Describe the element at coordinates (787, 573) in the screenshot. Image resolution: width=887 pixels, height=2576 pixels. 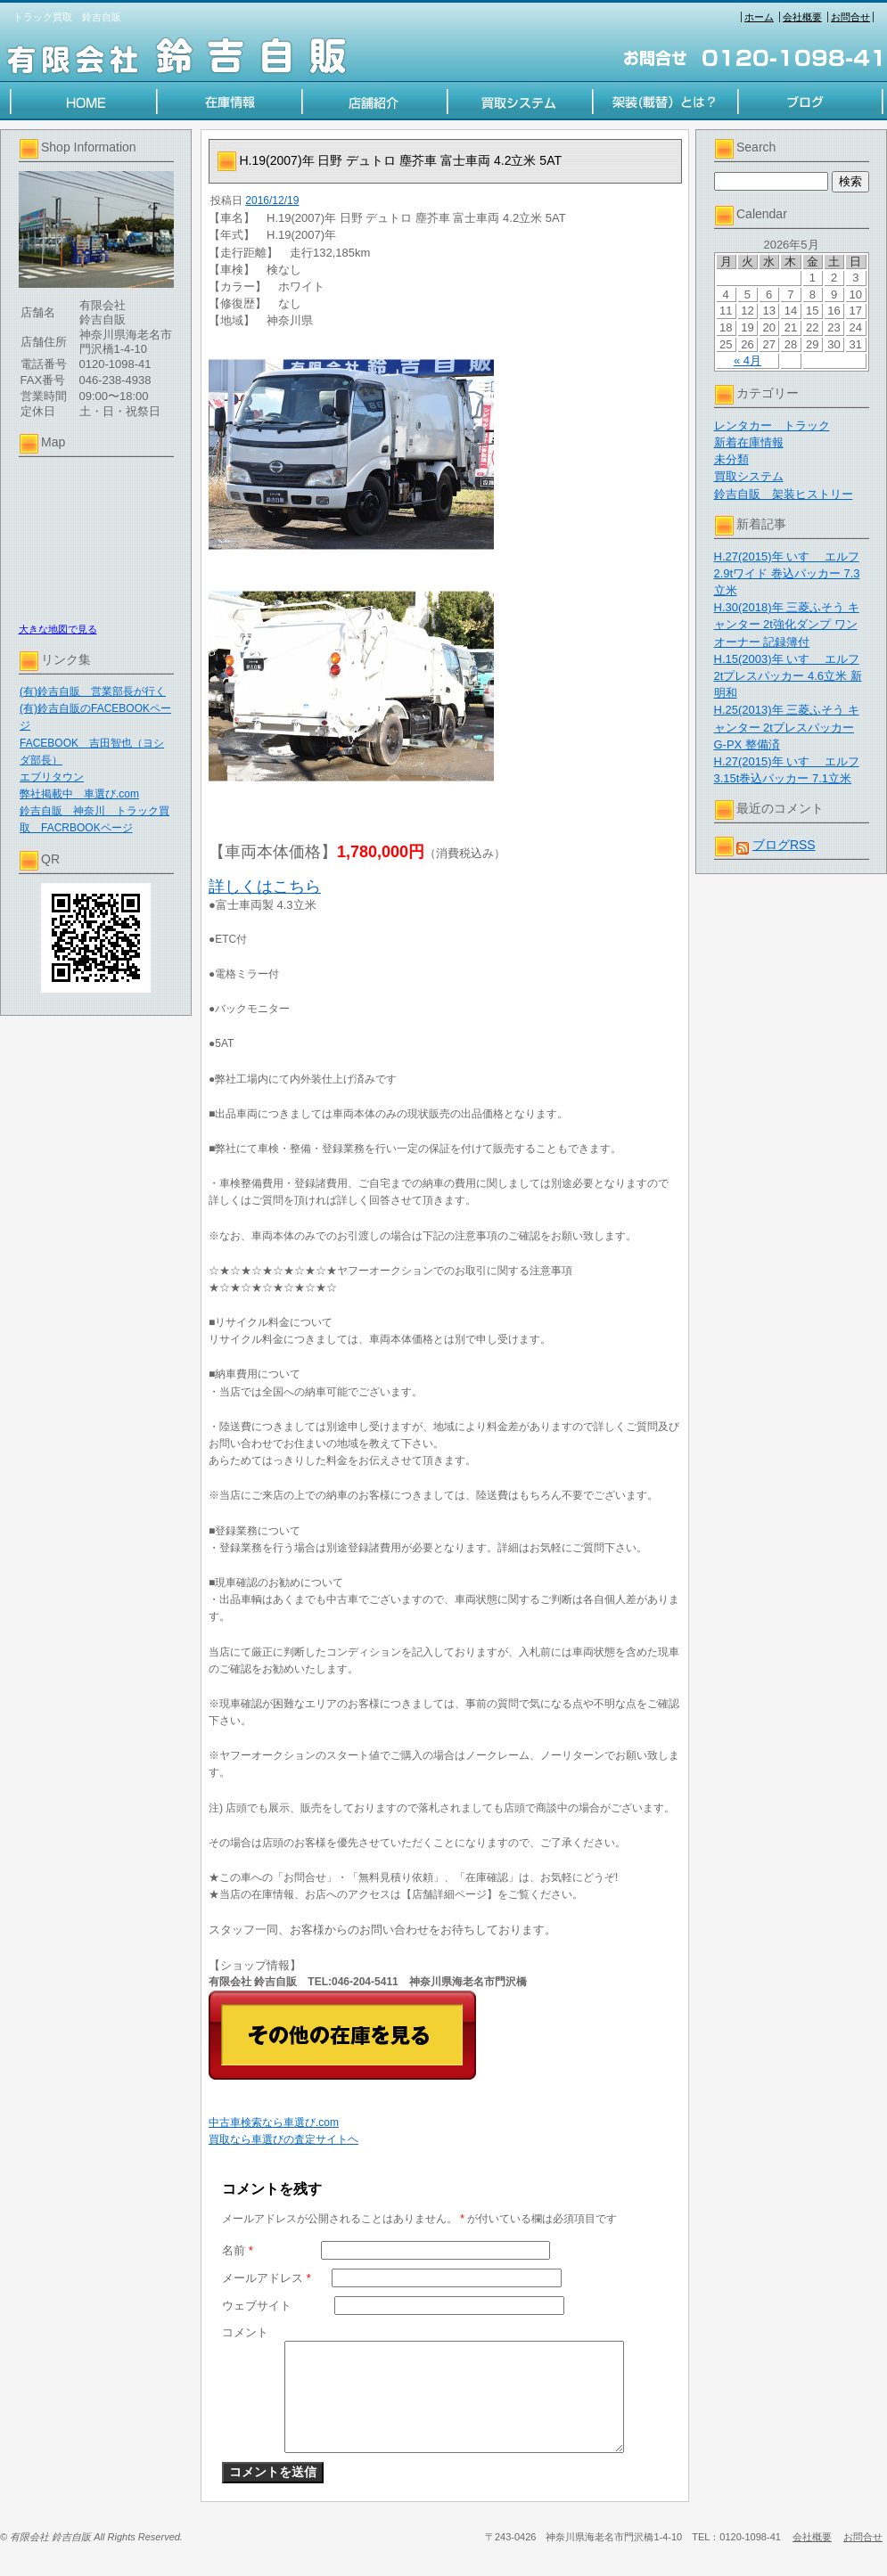
I see `H.27(2015)年 いすゞ エルフ 2.9tワイド 巻込パッカー 7.3立米` at that location.